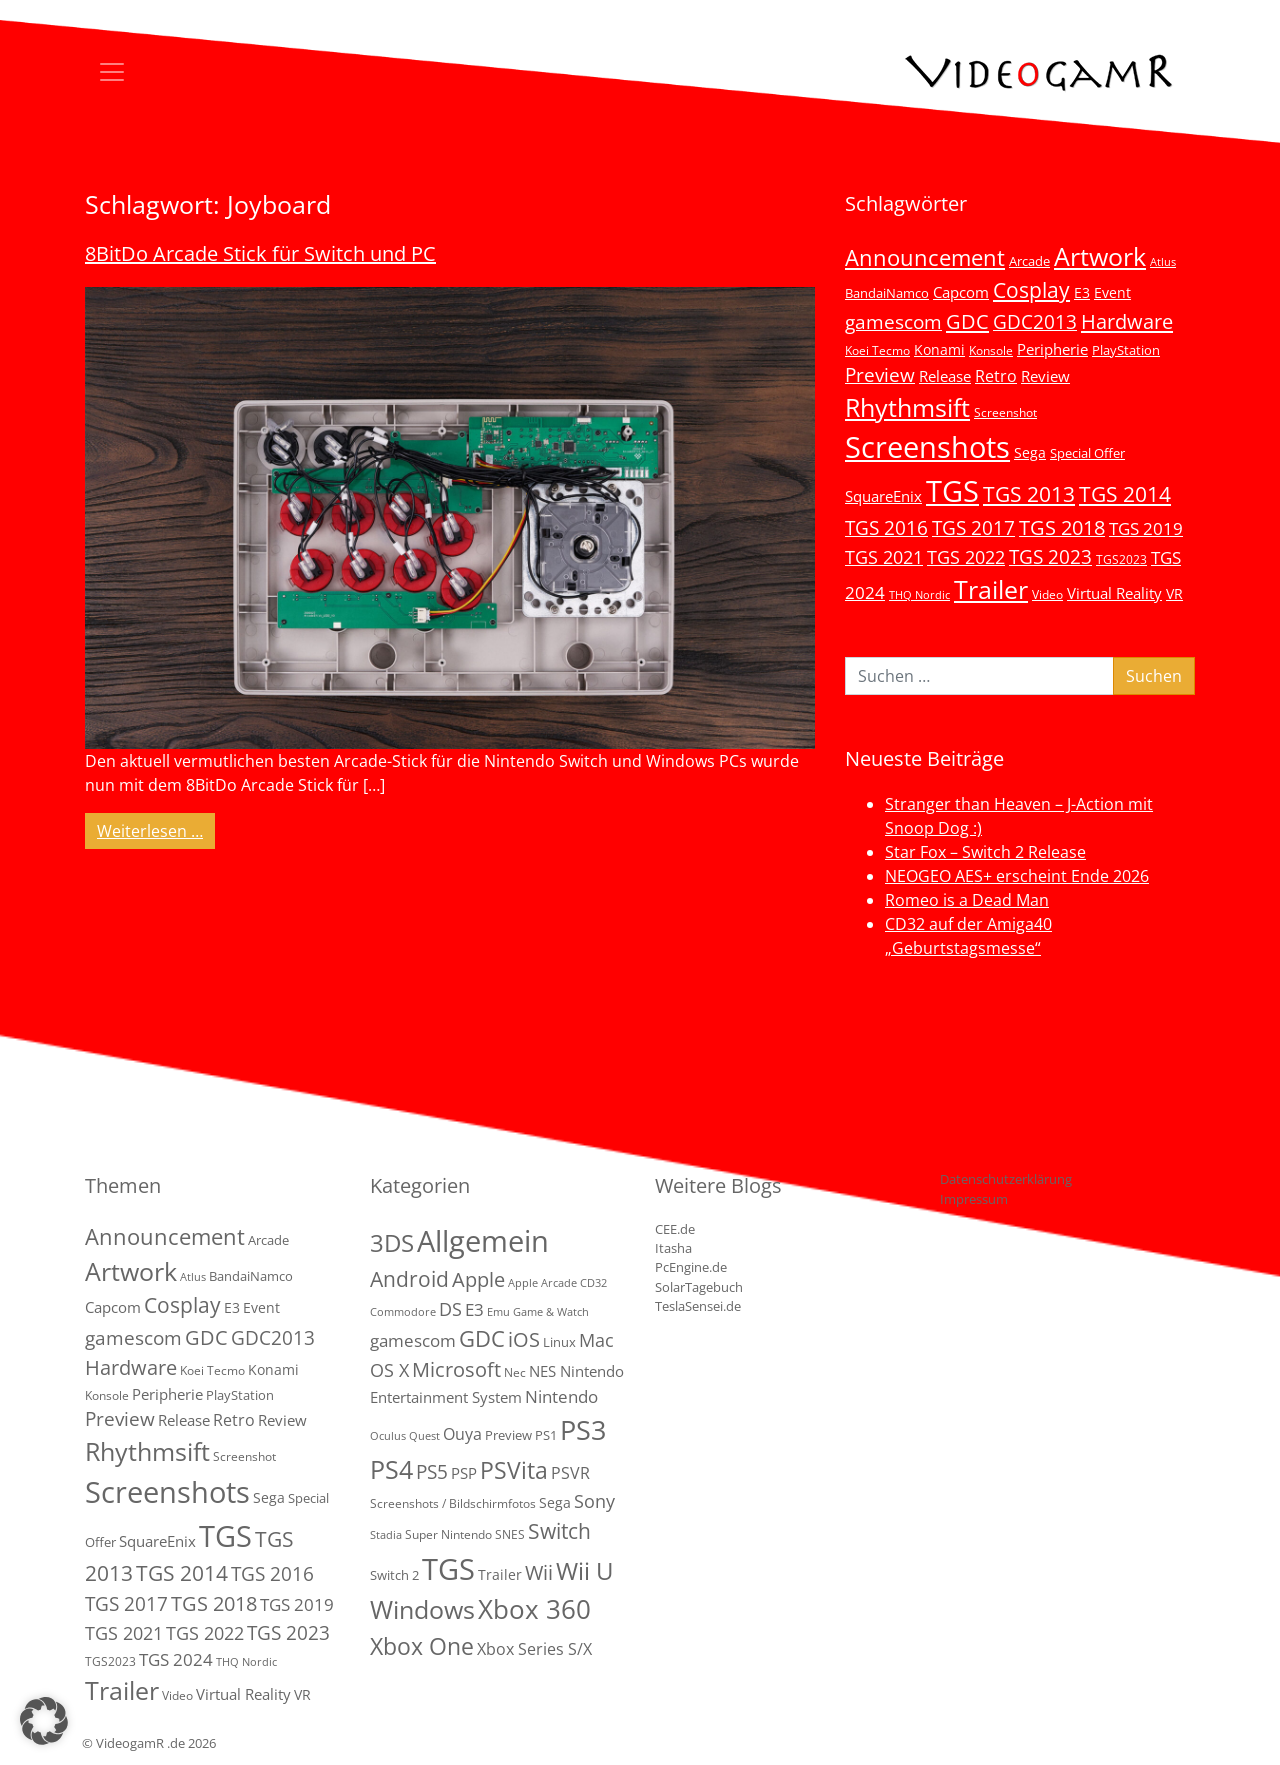  I want to click on Android [Android (29 Einträge)], so click(409, 1279).